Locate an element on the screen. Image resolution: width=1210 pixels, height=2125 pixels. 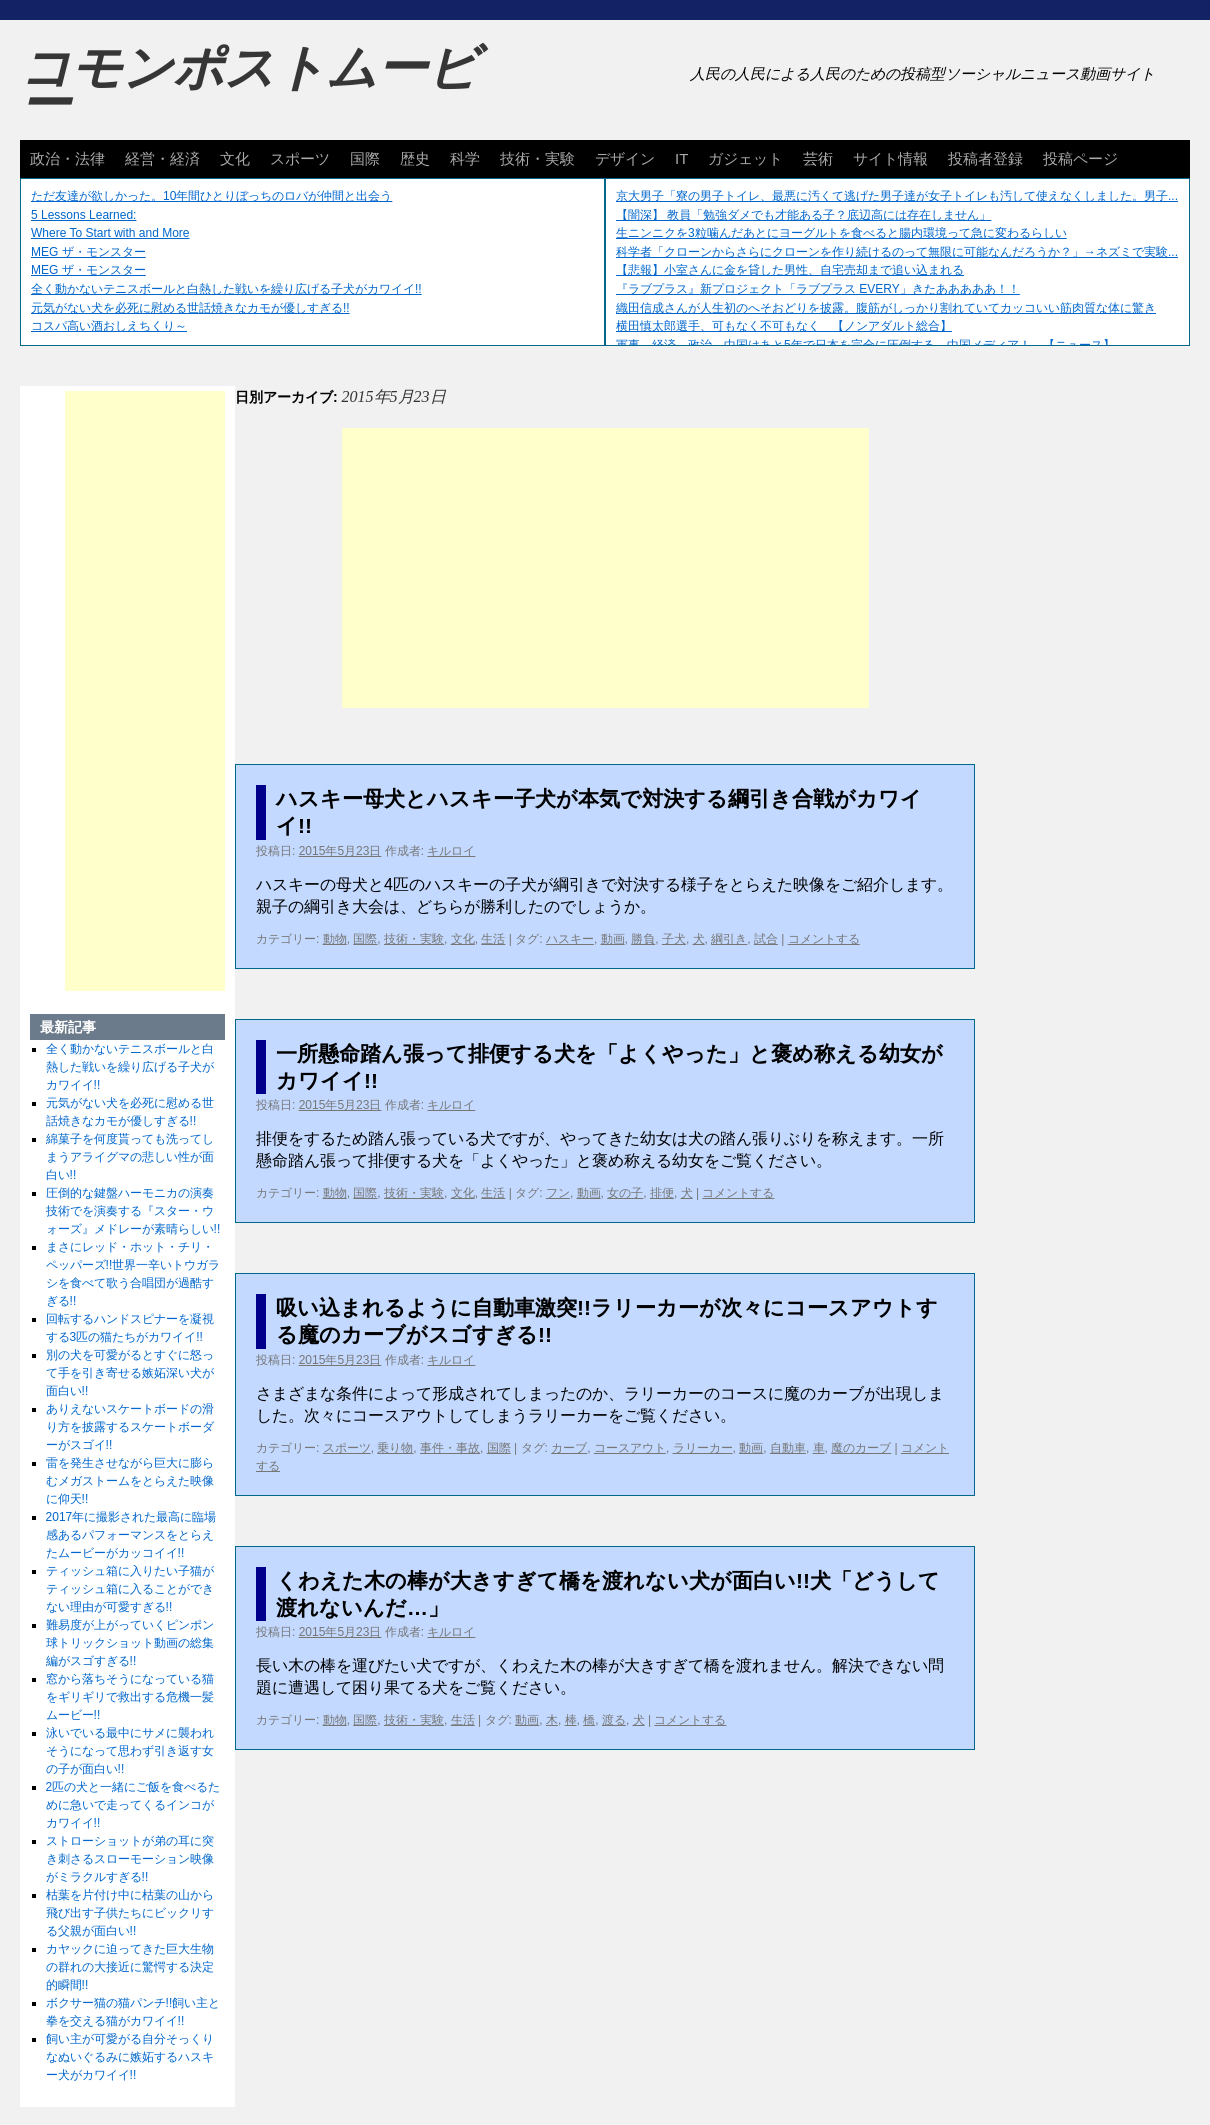
ティッシュ箱に入りたい子猫がティッシュ箱に入ることができない理由が可愛すぎる!! is located at coordinates (130, 1589).